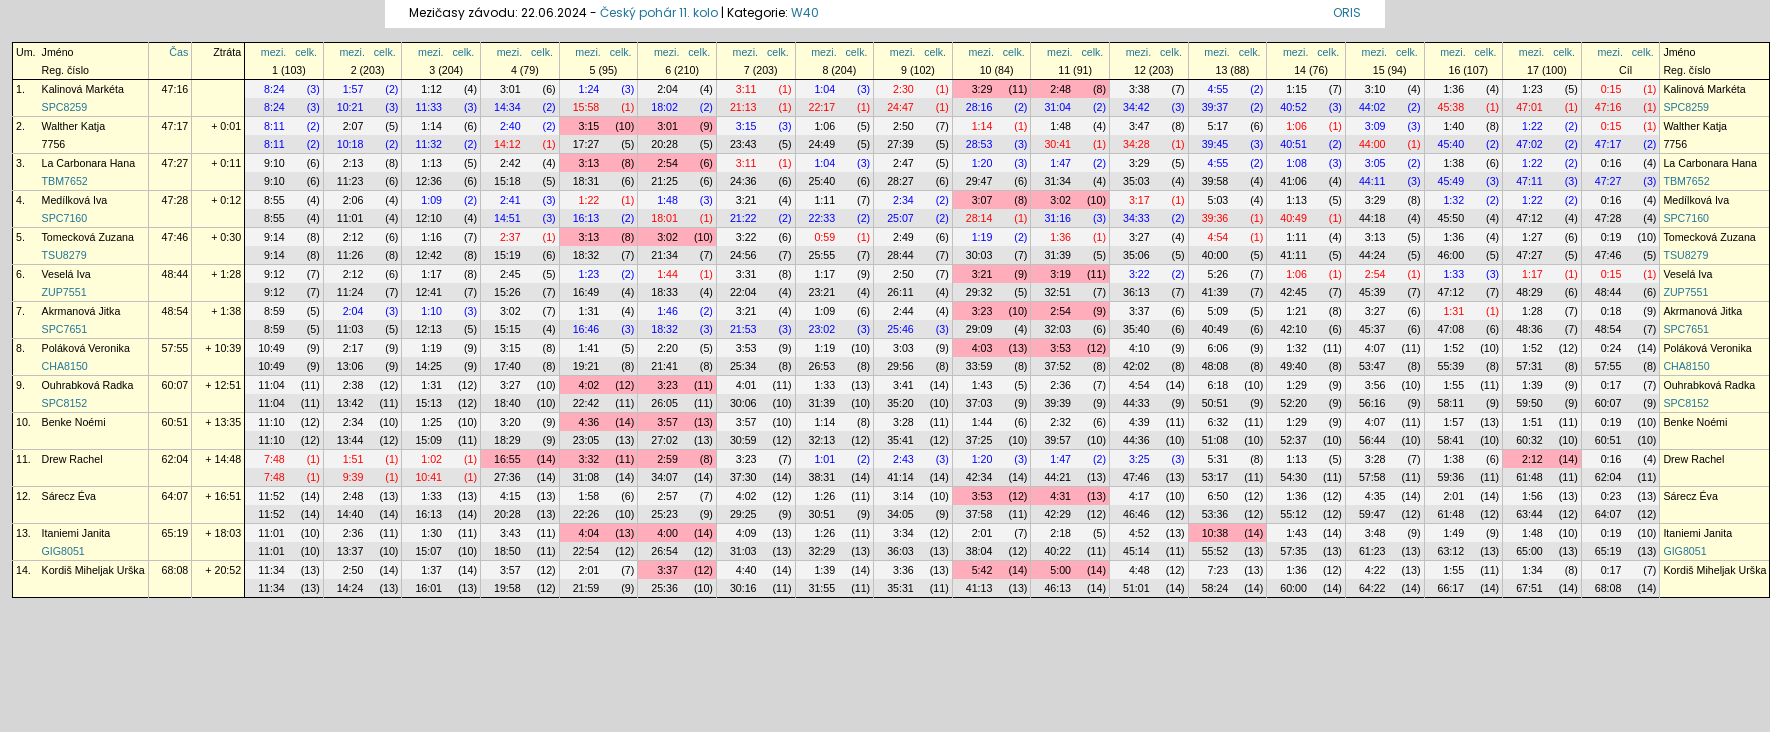 The width and height of the screenshot is (1770, 732). I want to click on SPC8152, so click(65, 403).